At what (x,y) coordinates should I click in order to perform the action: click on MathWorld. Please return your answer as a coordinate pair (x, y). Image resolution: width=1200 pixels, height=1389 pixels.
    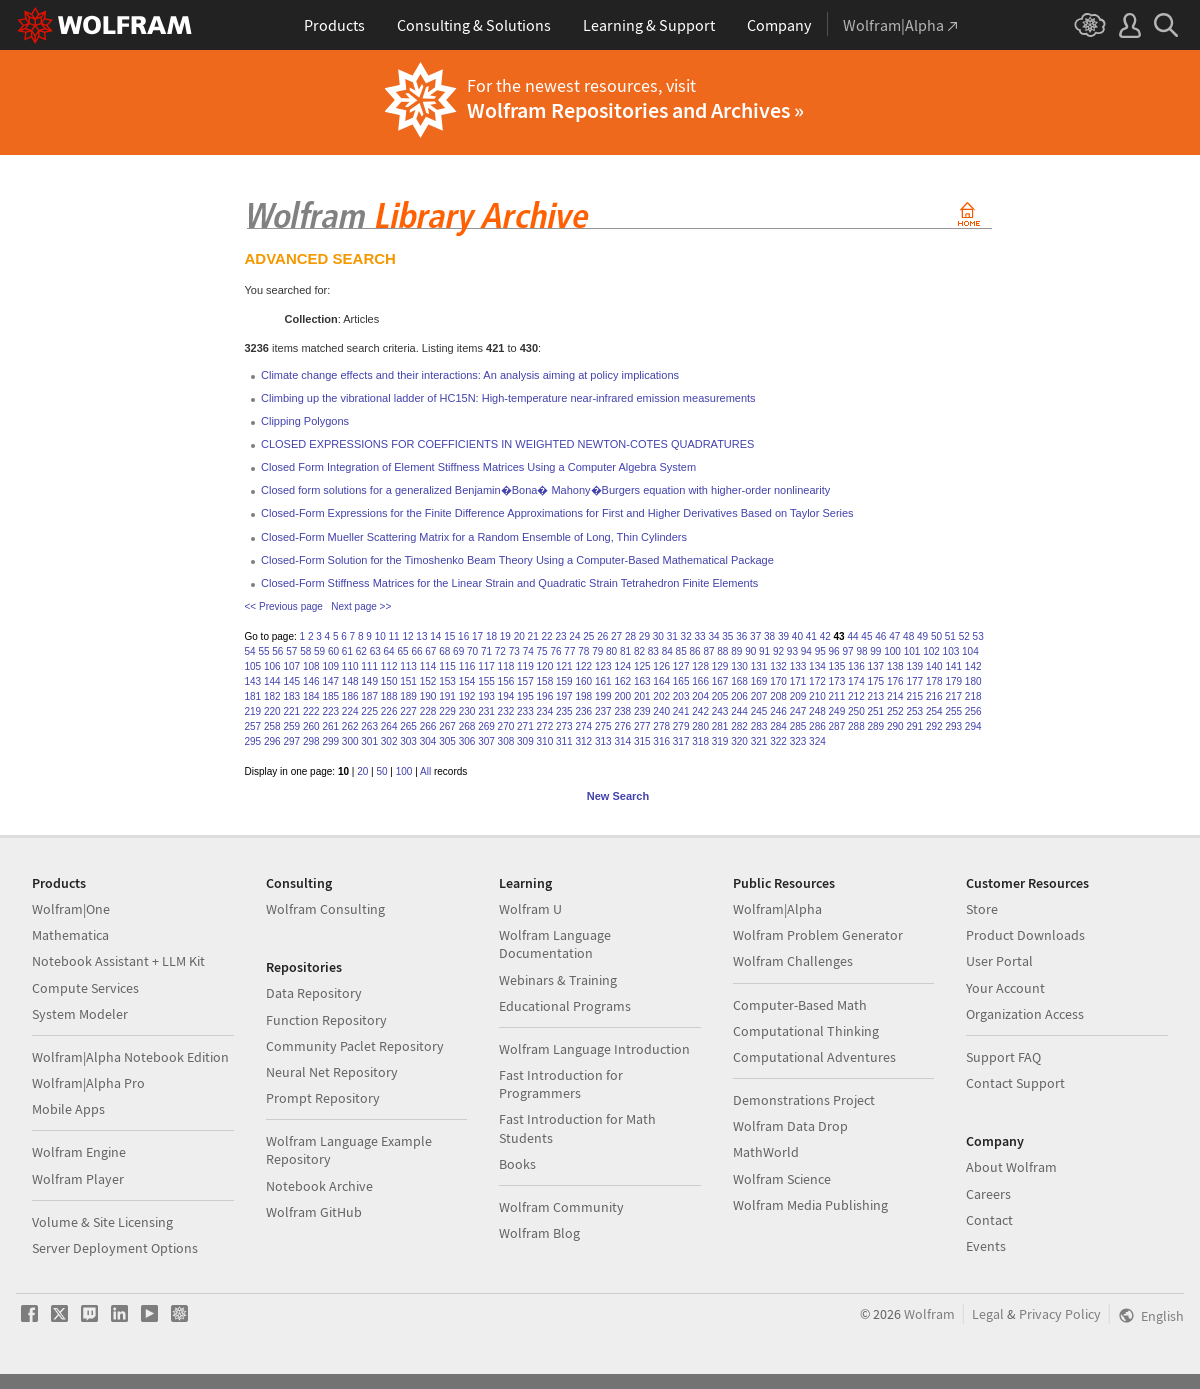
    Looking at the image, I should click on (766, 1152).